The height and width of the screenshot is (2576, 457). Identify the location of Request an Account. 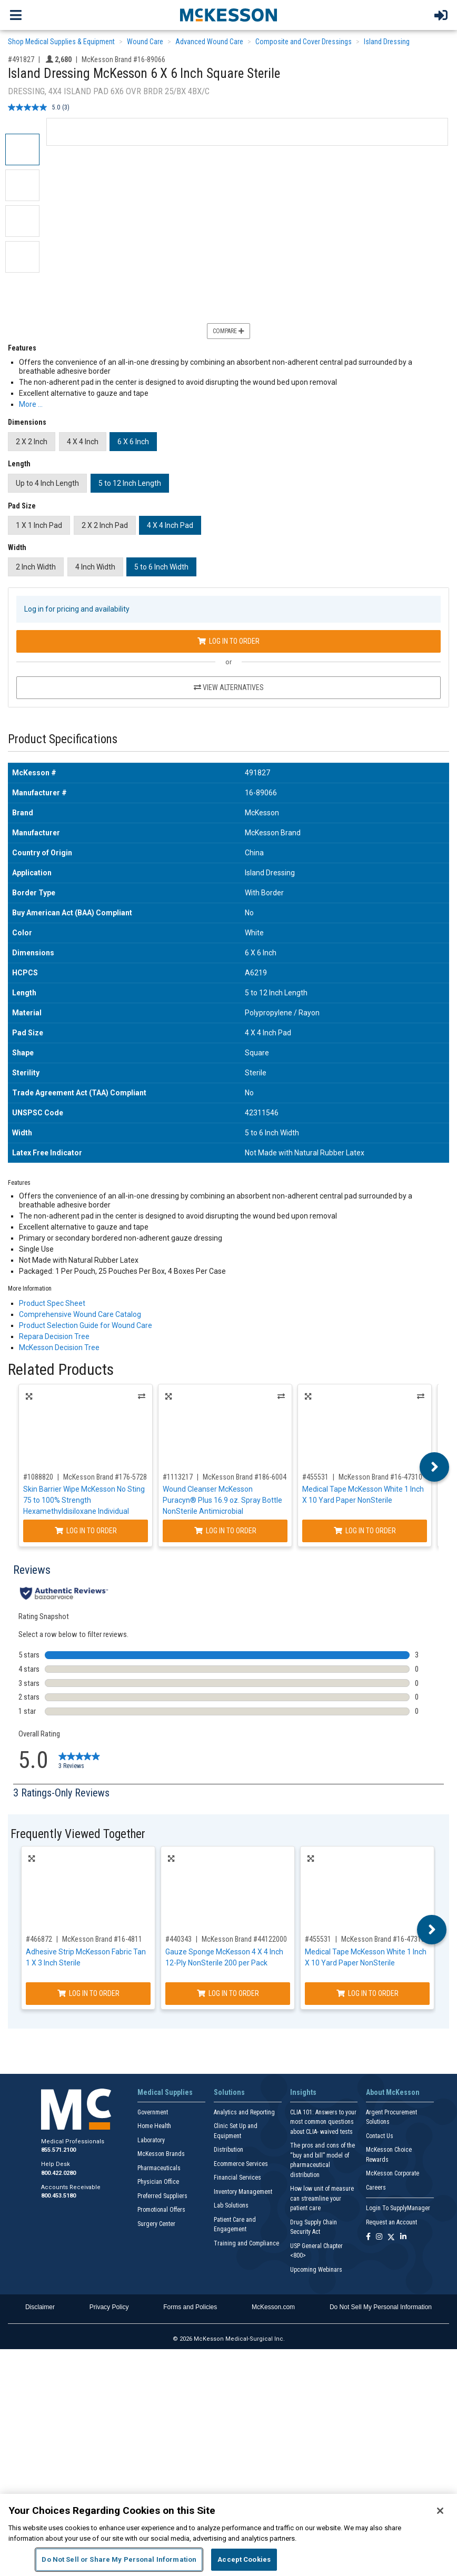
(391, 2222).